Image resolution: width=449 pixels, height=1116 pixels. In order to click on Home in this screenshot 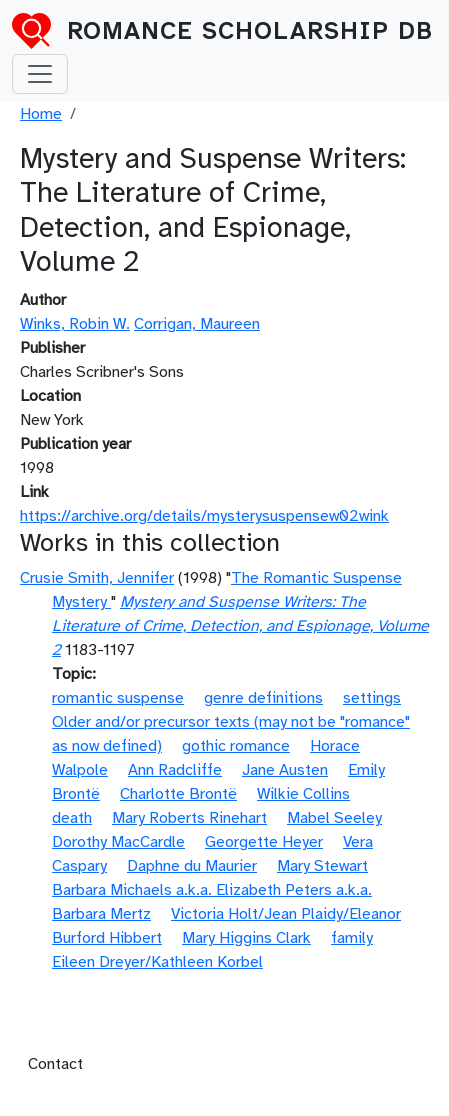, I will do `click(41, 114)`.